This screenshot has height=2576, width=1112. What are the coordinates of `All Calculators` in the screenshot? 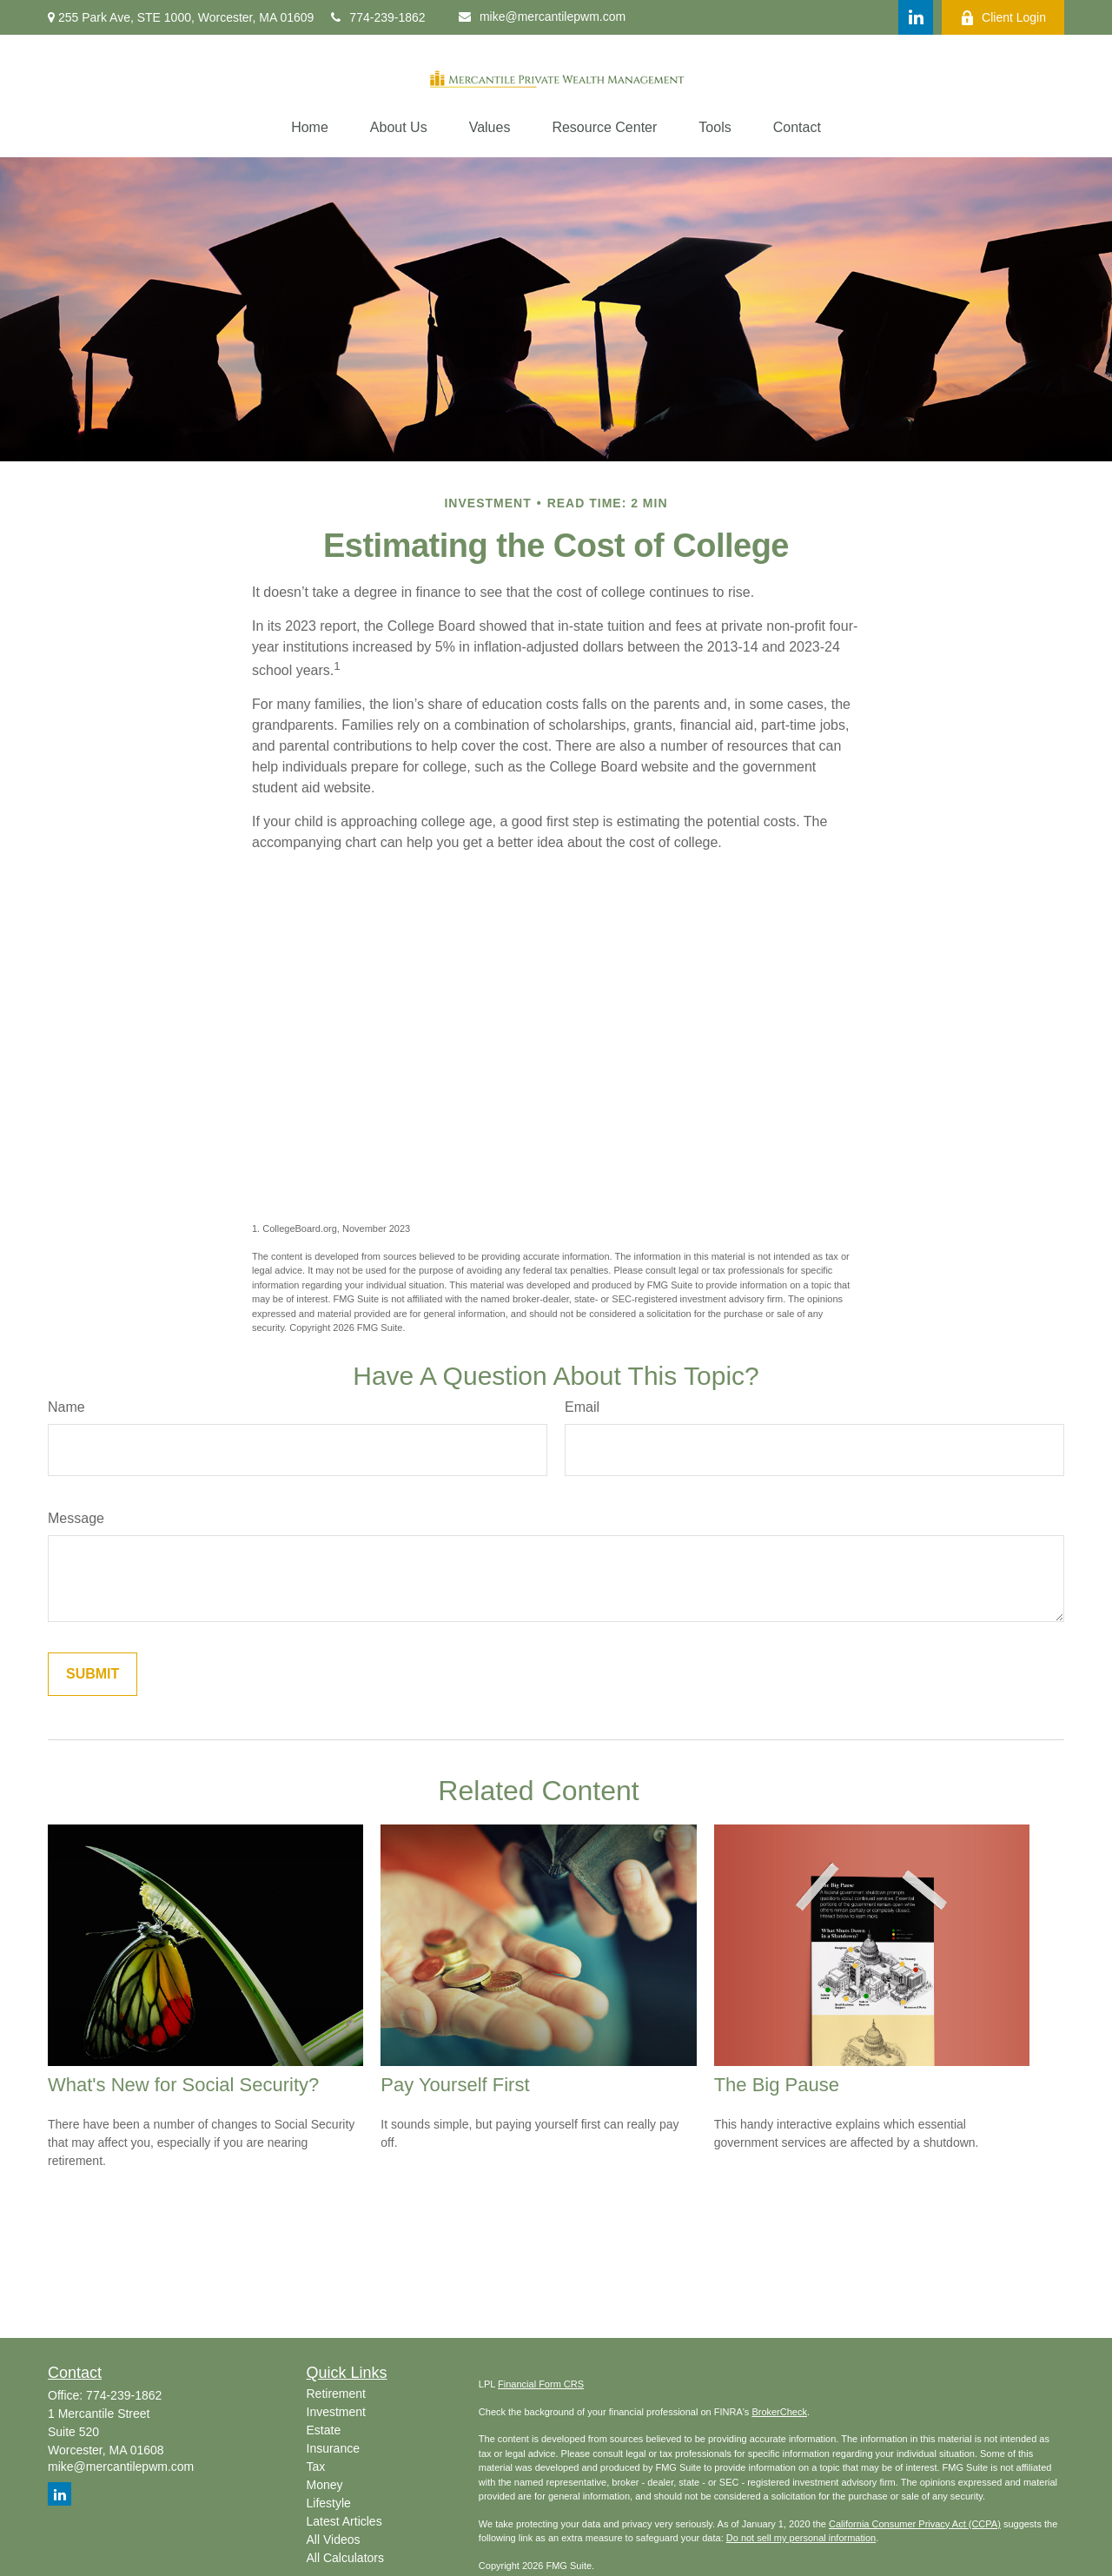 It's located at (345, 2558).